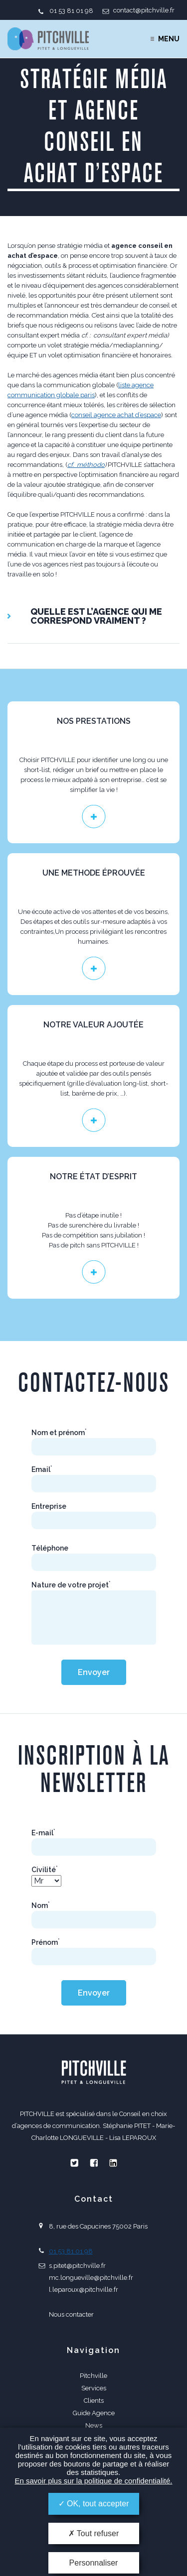 Image resolution: width=187 pixels, height=2576 pixels. Describe the element at coordinates (93, 2375) in the screenshot. I see `Pitchville` at that location.